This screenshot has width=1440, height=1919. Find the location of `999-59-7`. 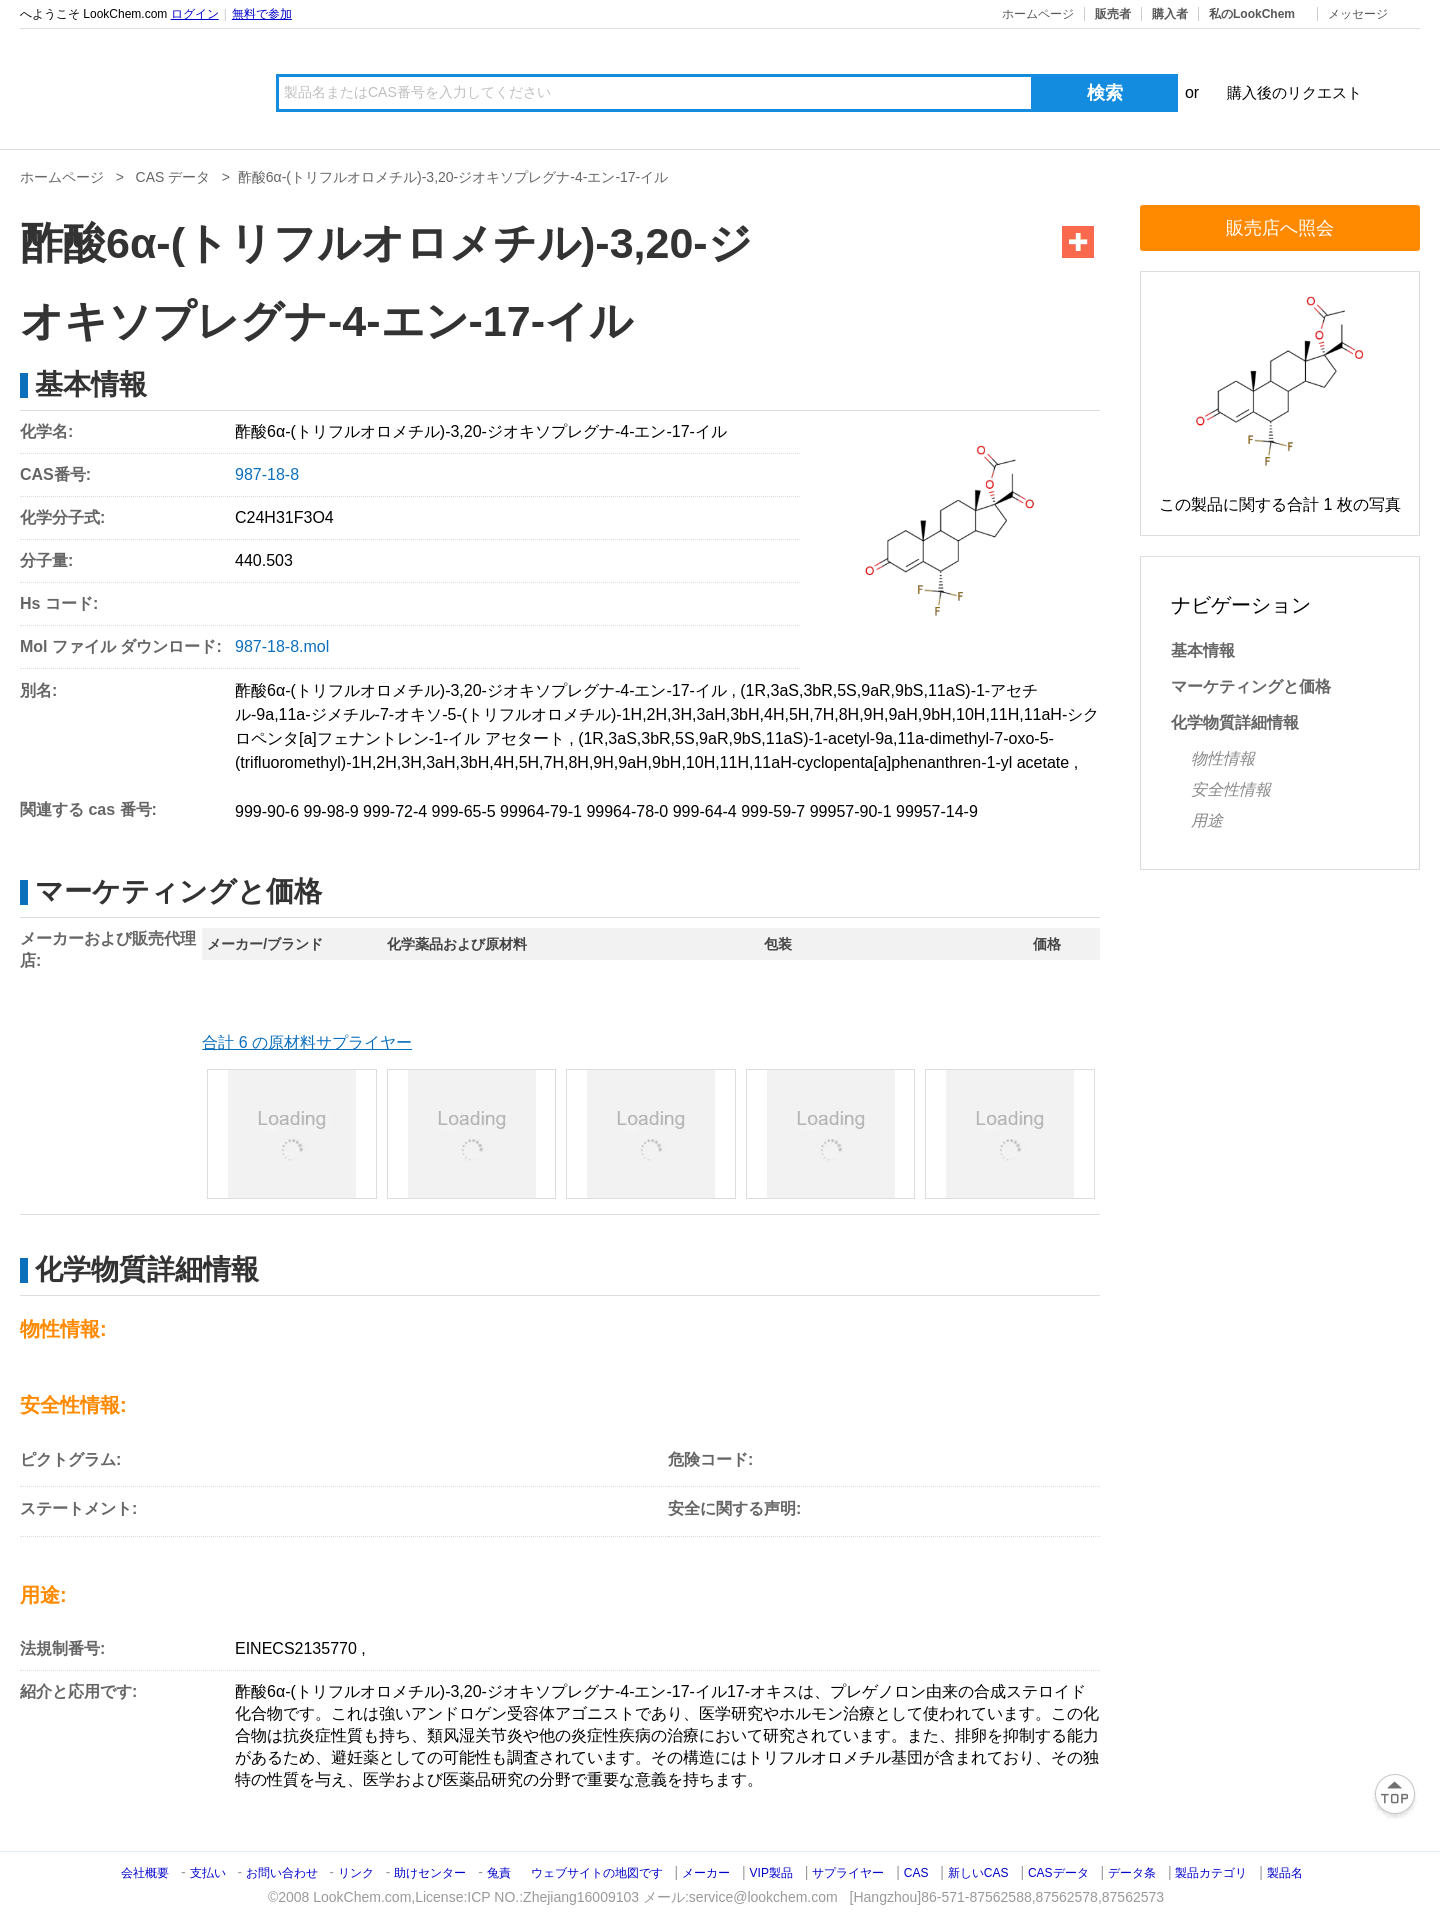

999-59-7 is located at coordinates (773, 811).